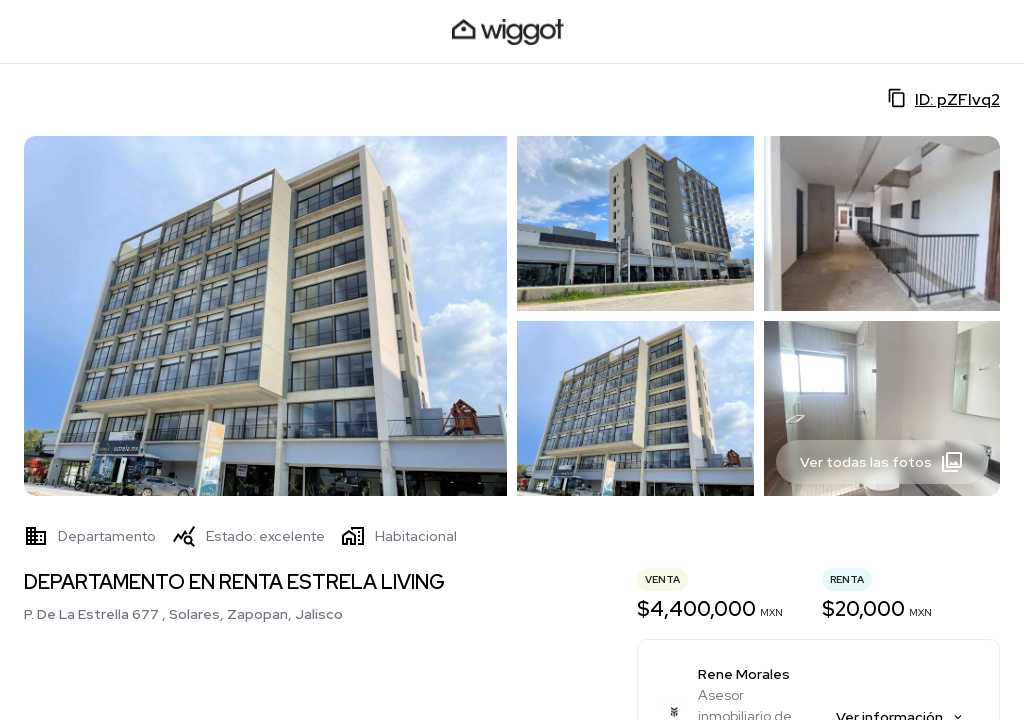 This screenshot has width=1024, height=720. I want to click on Ver todas las fotos, so click(882, 462).